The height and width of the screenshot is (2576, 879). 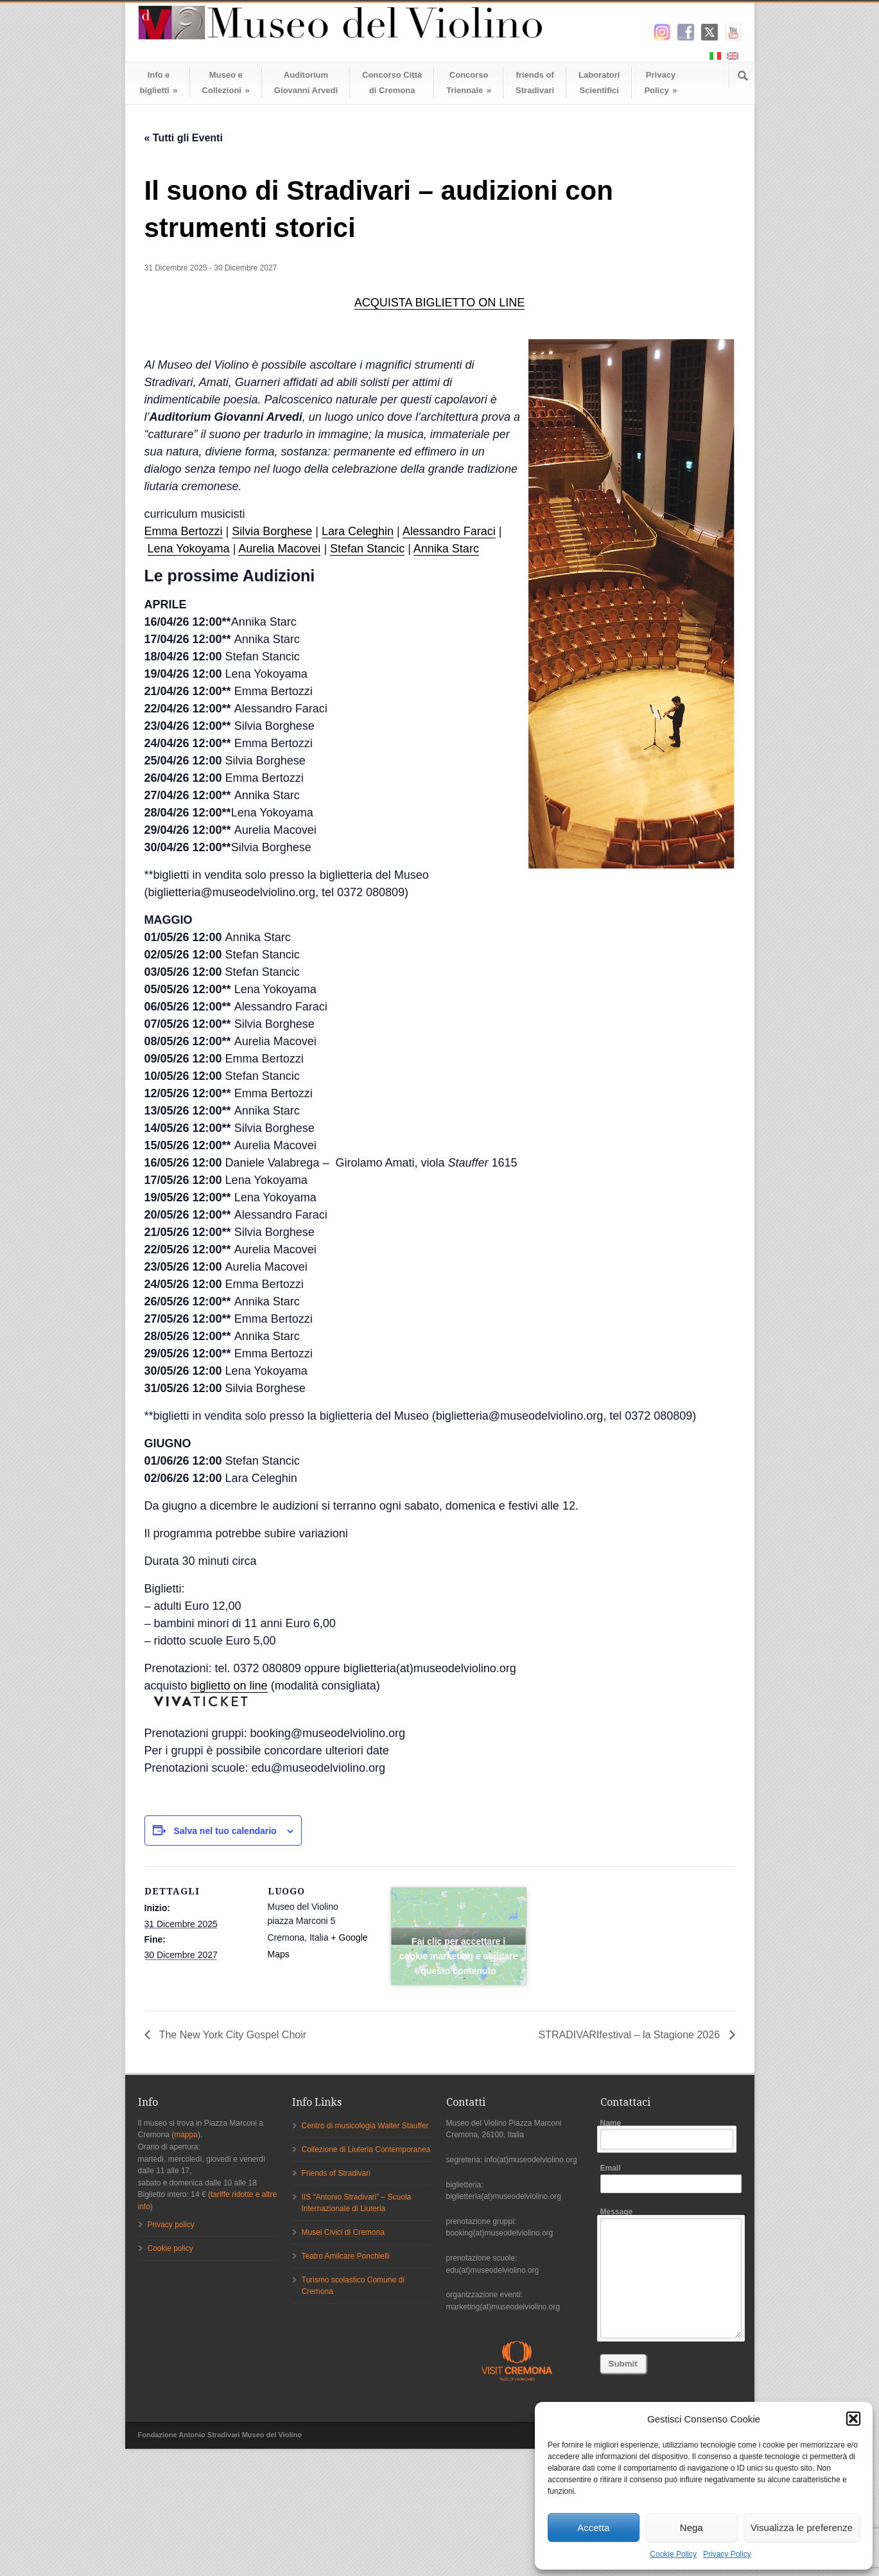 What do you see at coordinates (343, 2232) in the screenshot?
I see `Musei Civici di Cremona` at bounding box center [343, 2232].